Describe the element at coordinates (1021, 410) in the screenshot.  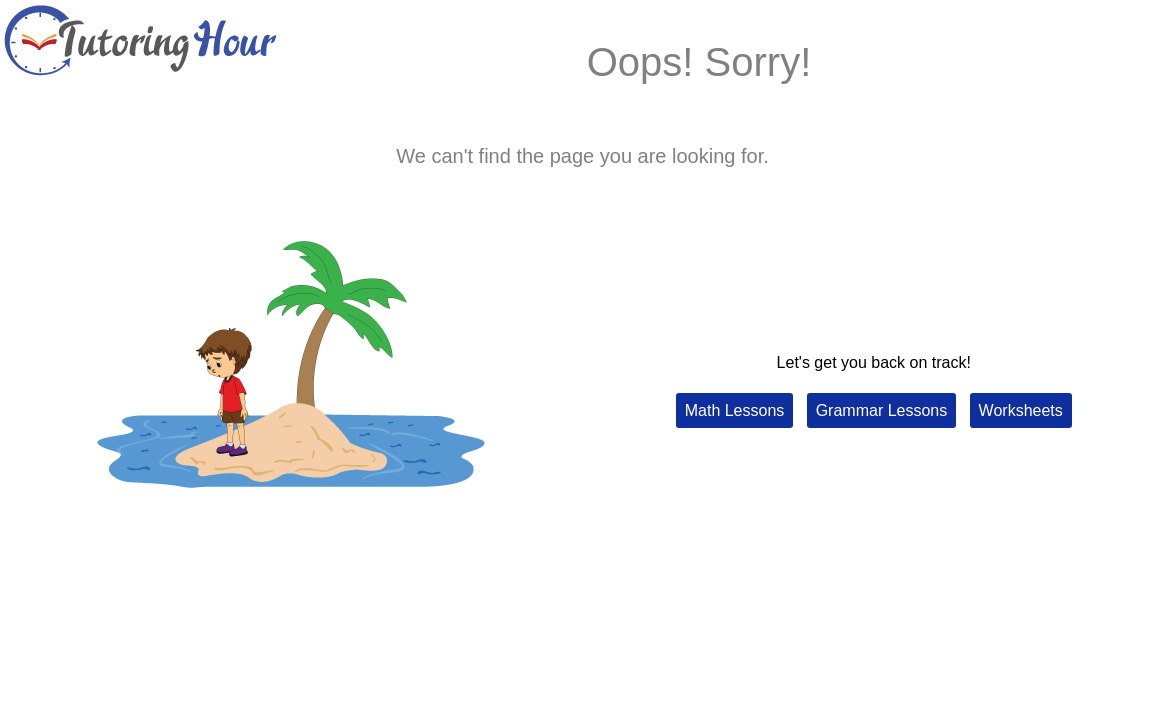
I see `Worksheets` at that location.